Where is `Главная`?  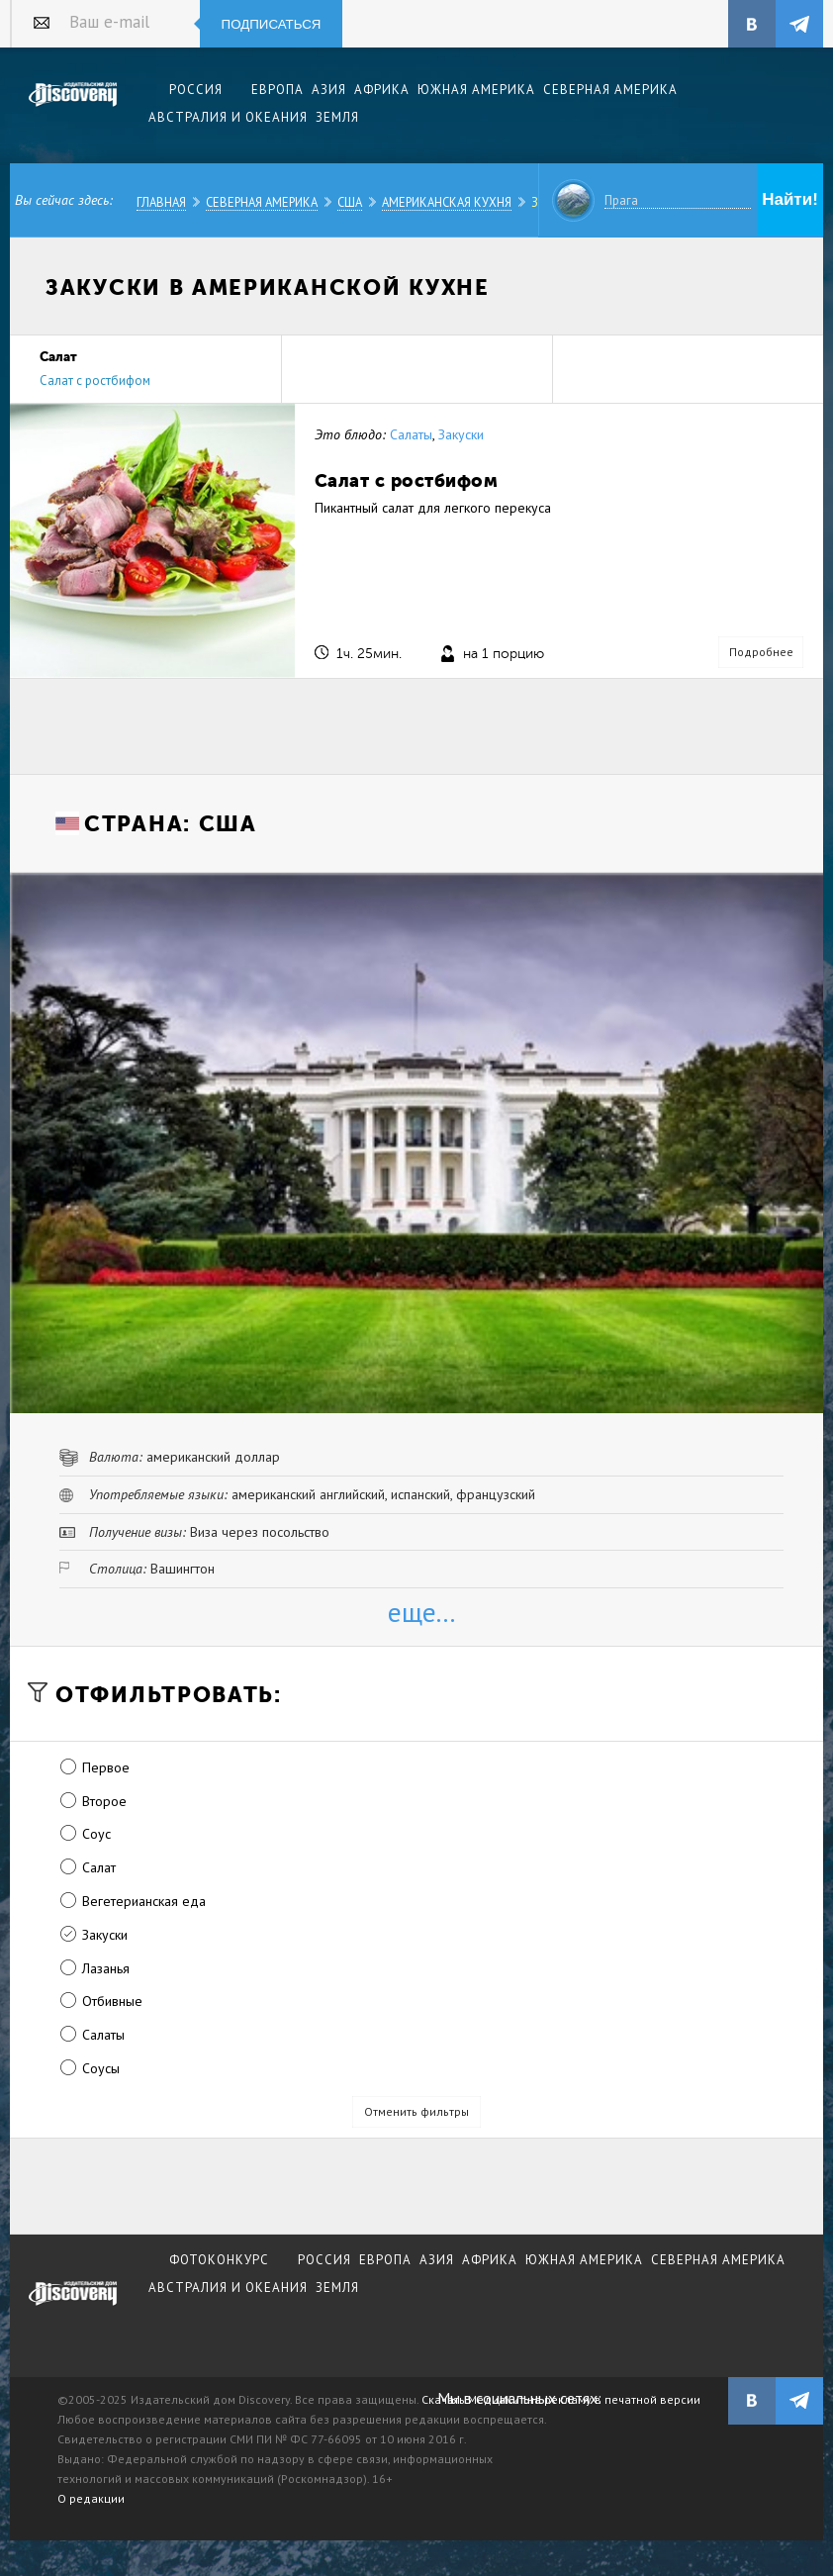
Главная is located at coordinates (161, 202).